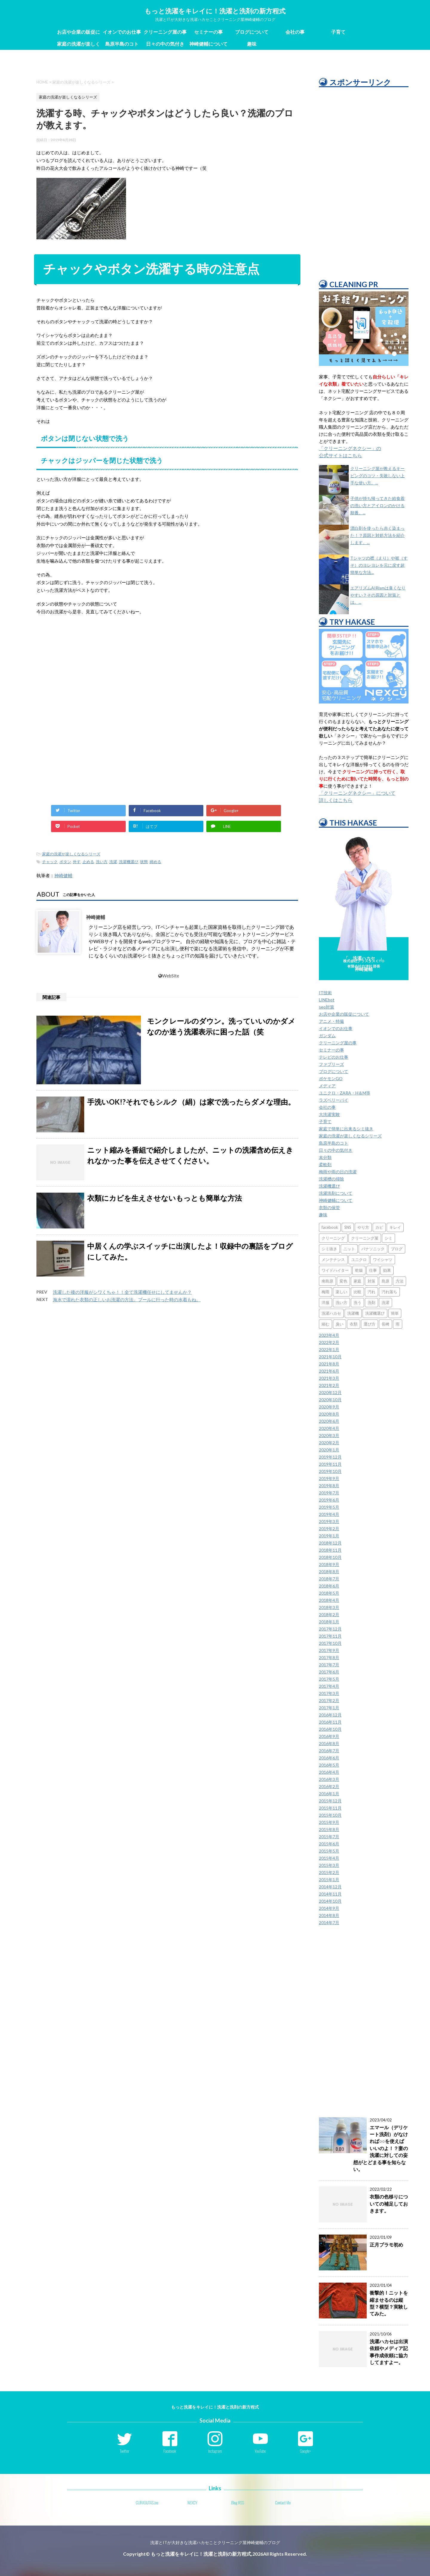 The width and height of the screenshot is (430, 2576). I want to click on 2021年3月, so click(329, 1378).